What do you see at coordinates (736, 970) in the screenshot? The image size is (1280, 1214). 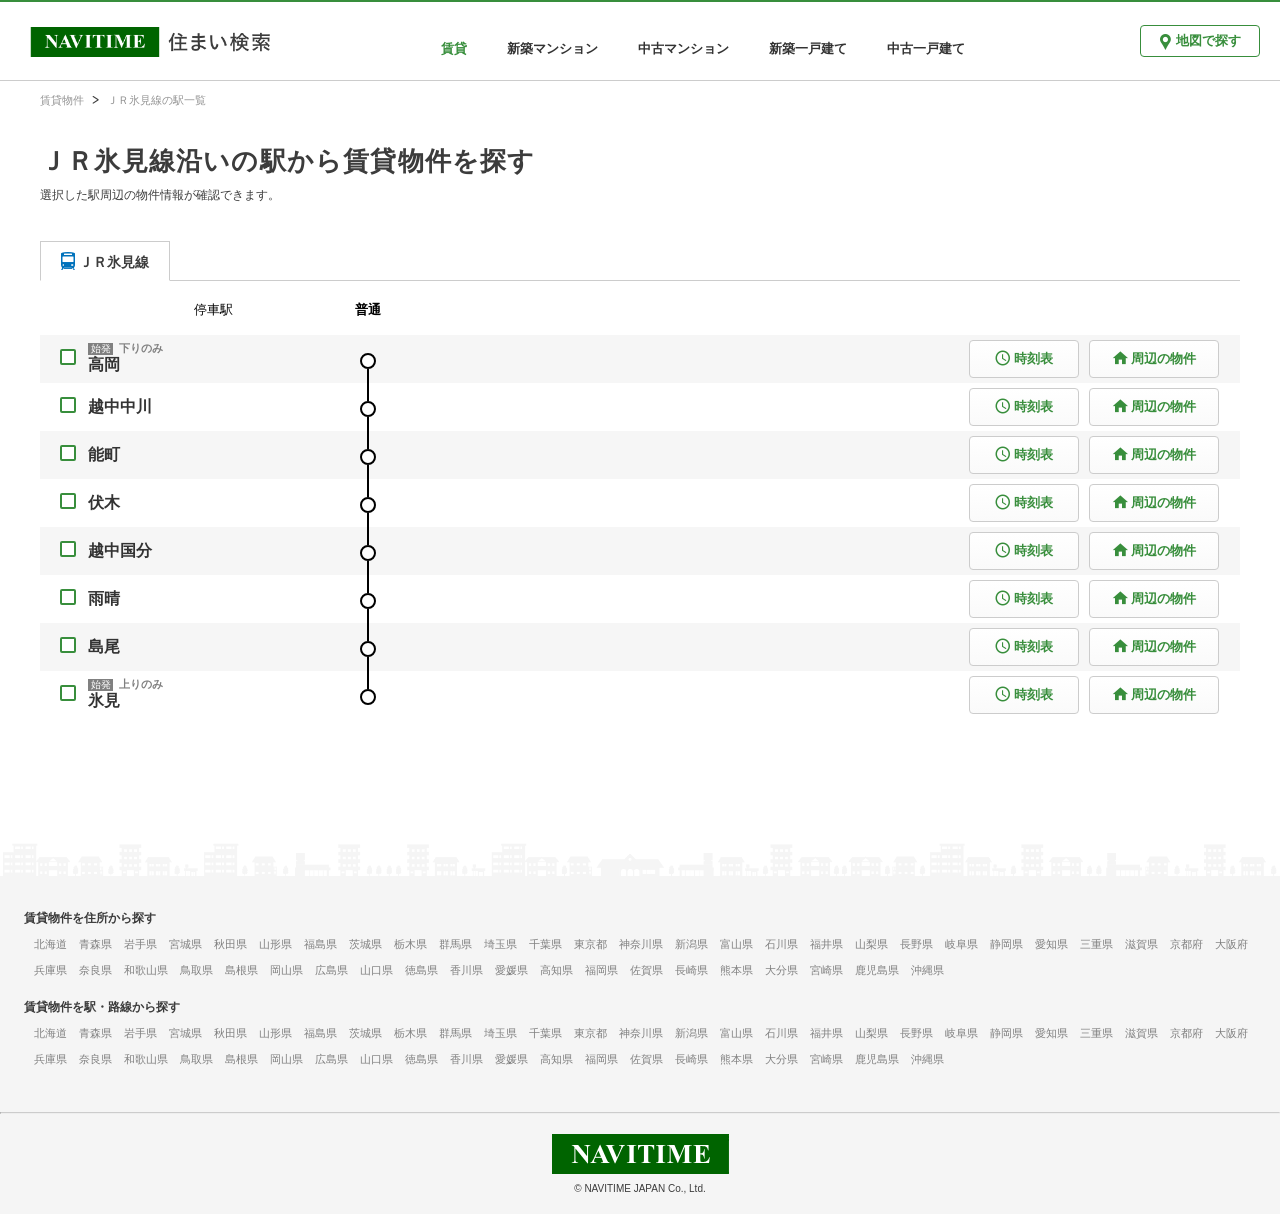 I see `熊本県` at bounding box center [736, 970].